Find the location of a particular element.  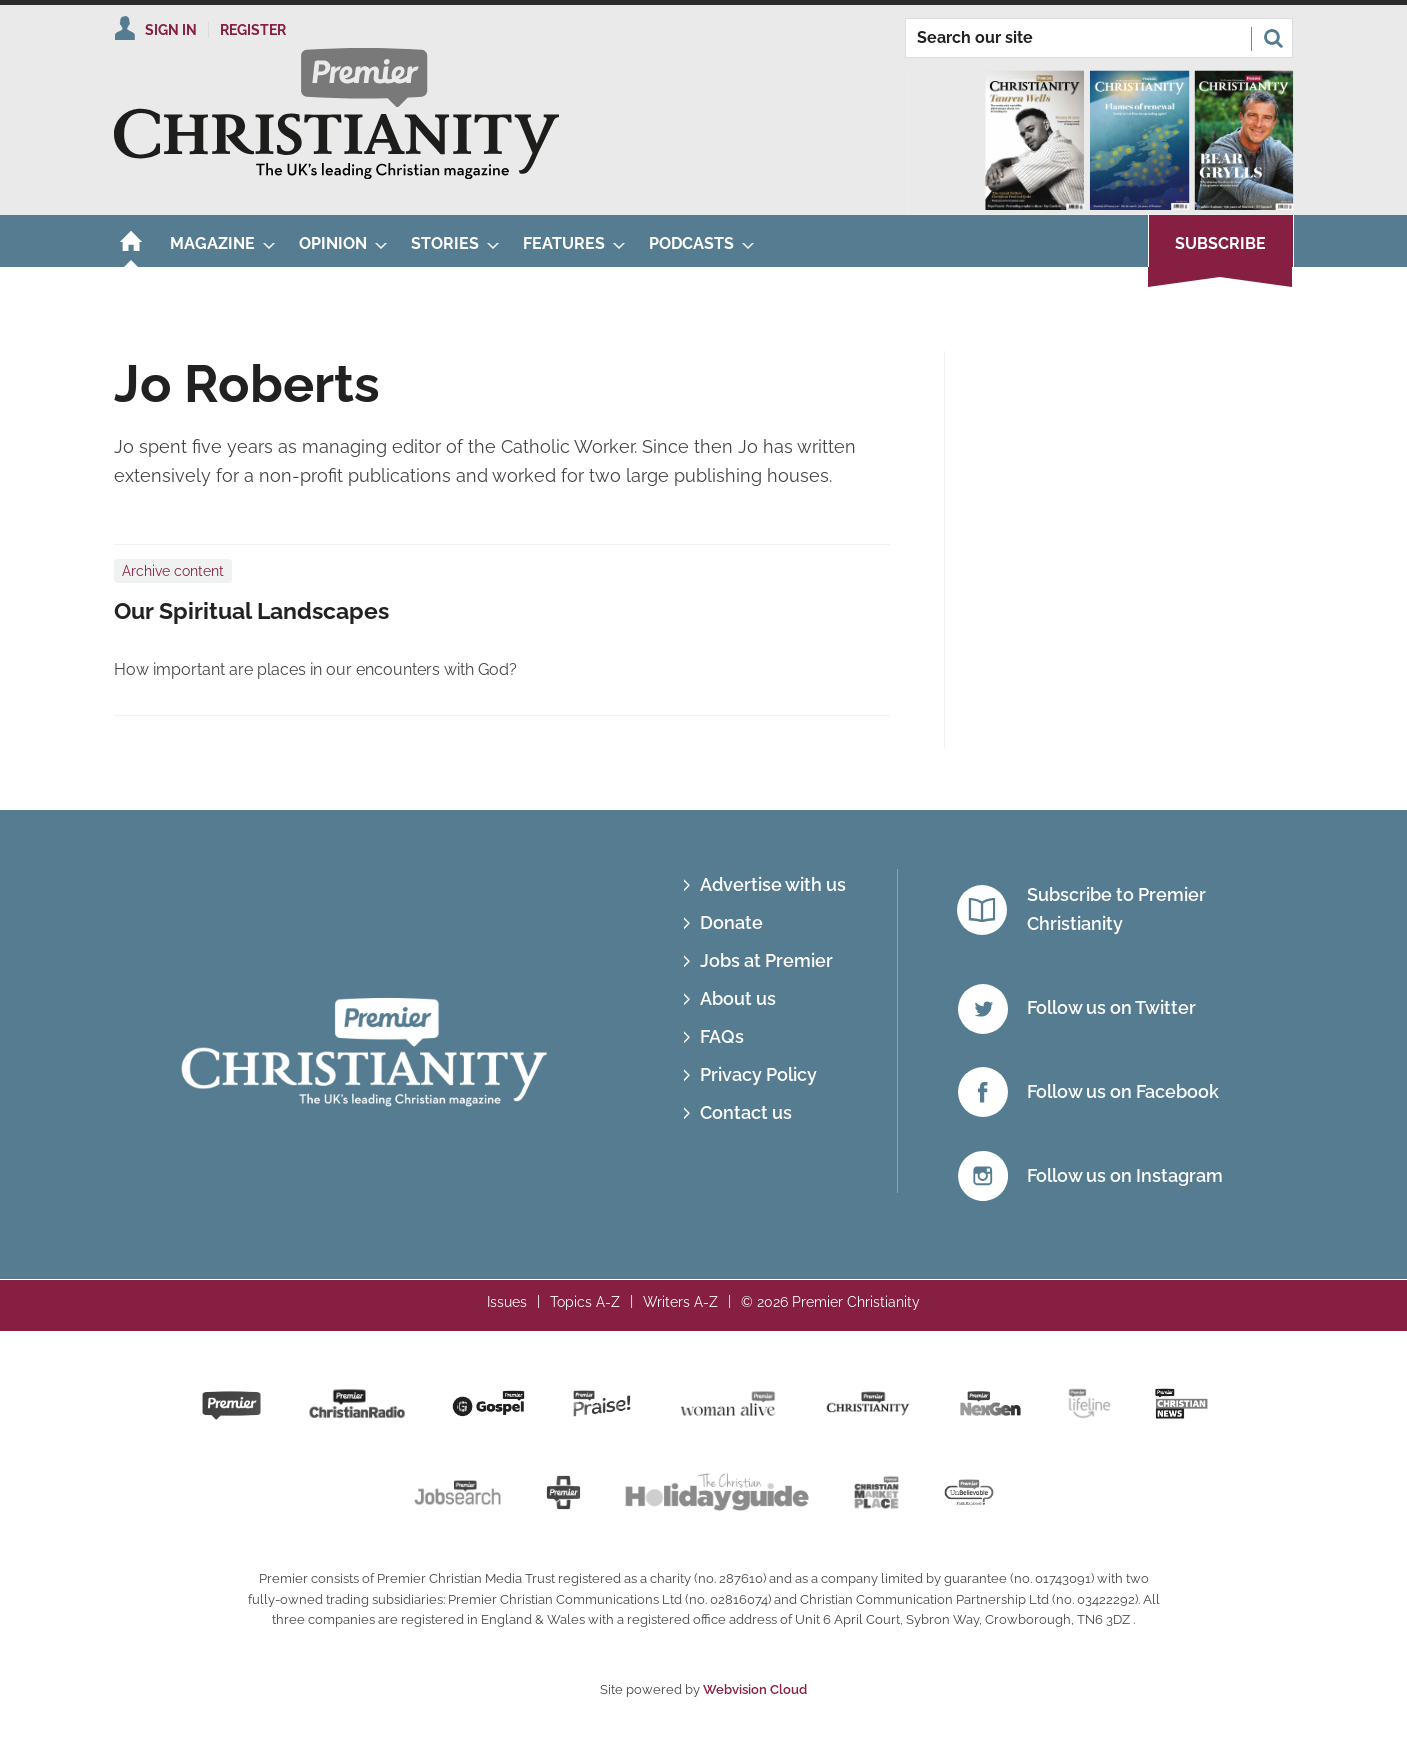

Search is located at coordinates (1273, 38).